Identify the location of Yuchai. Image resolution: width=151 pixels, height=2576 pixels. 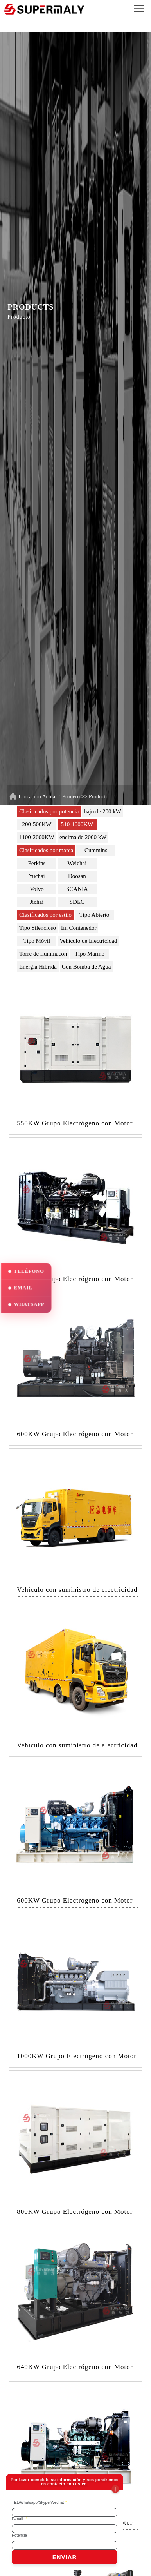
(37, 876).